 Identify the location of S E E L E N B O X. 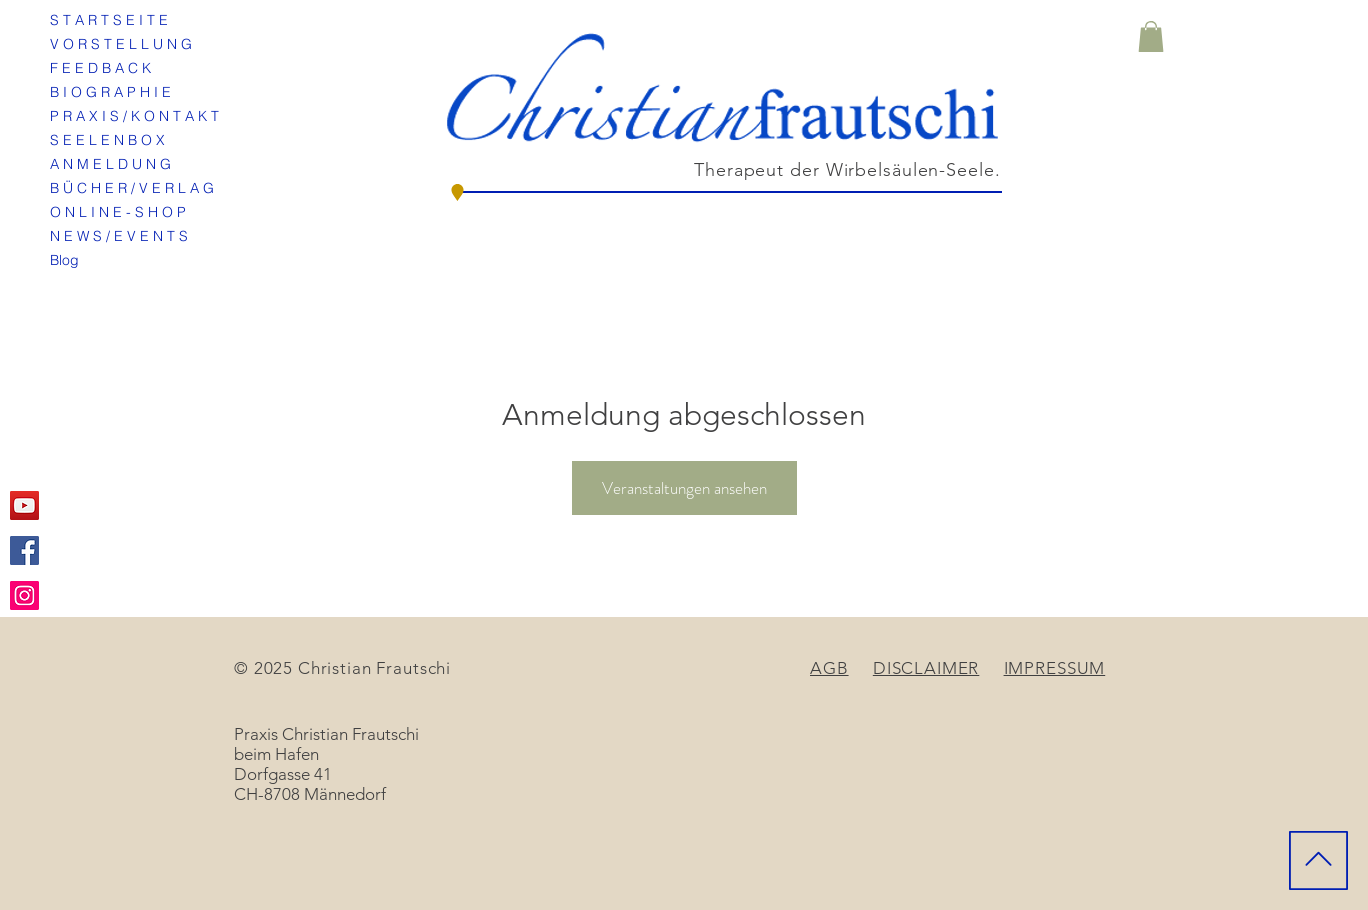
(107, 140).